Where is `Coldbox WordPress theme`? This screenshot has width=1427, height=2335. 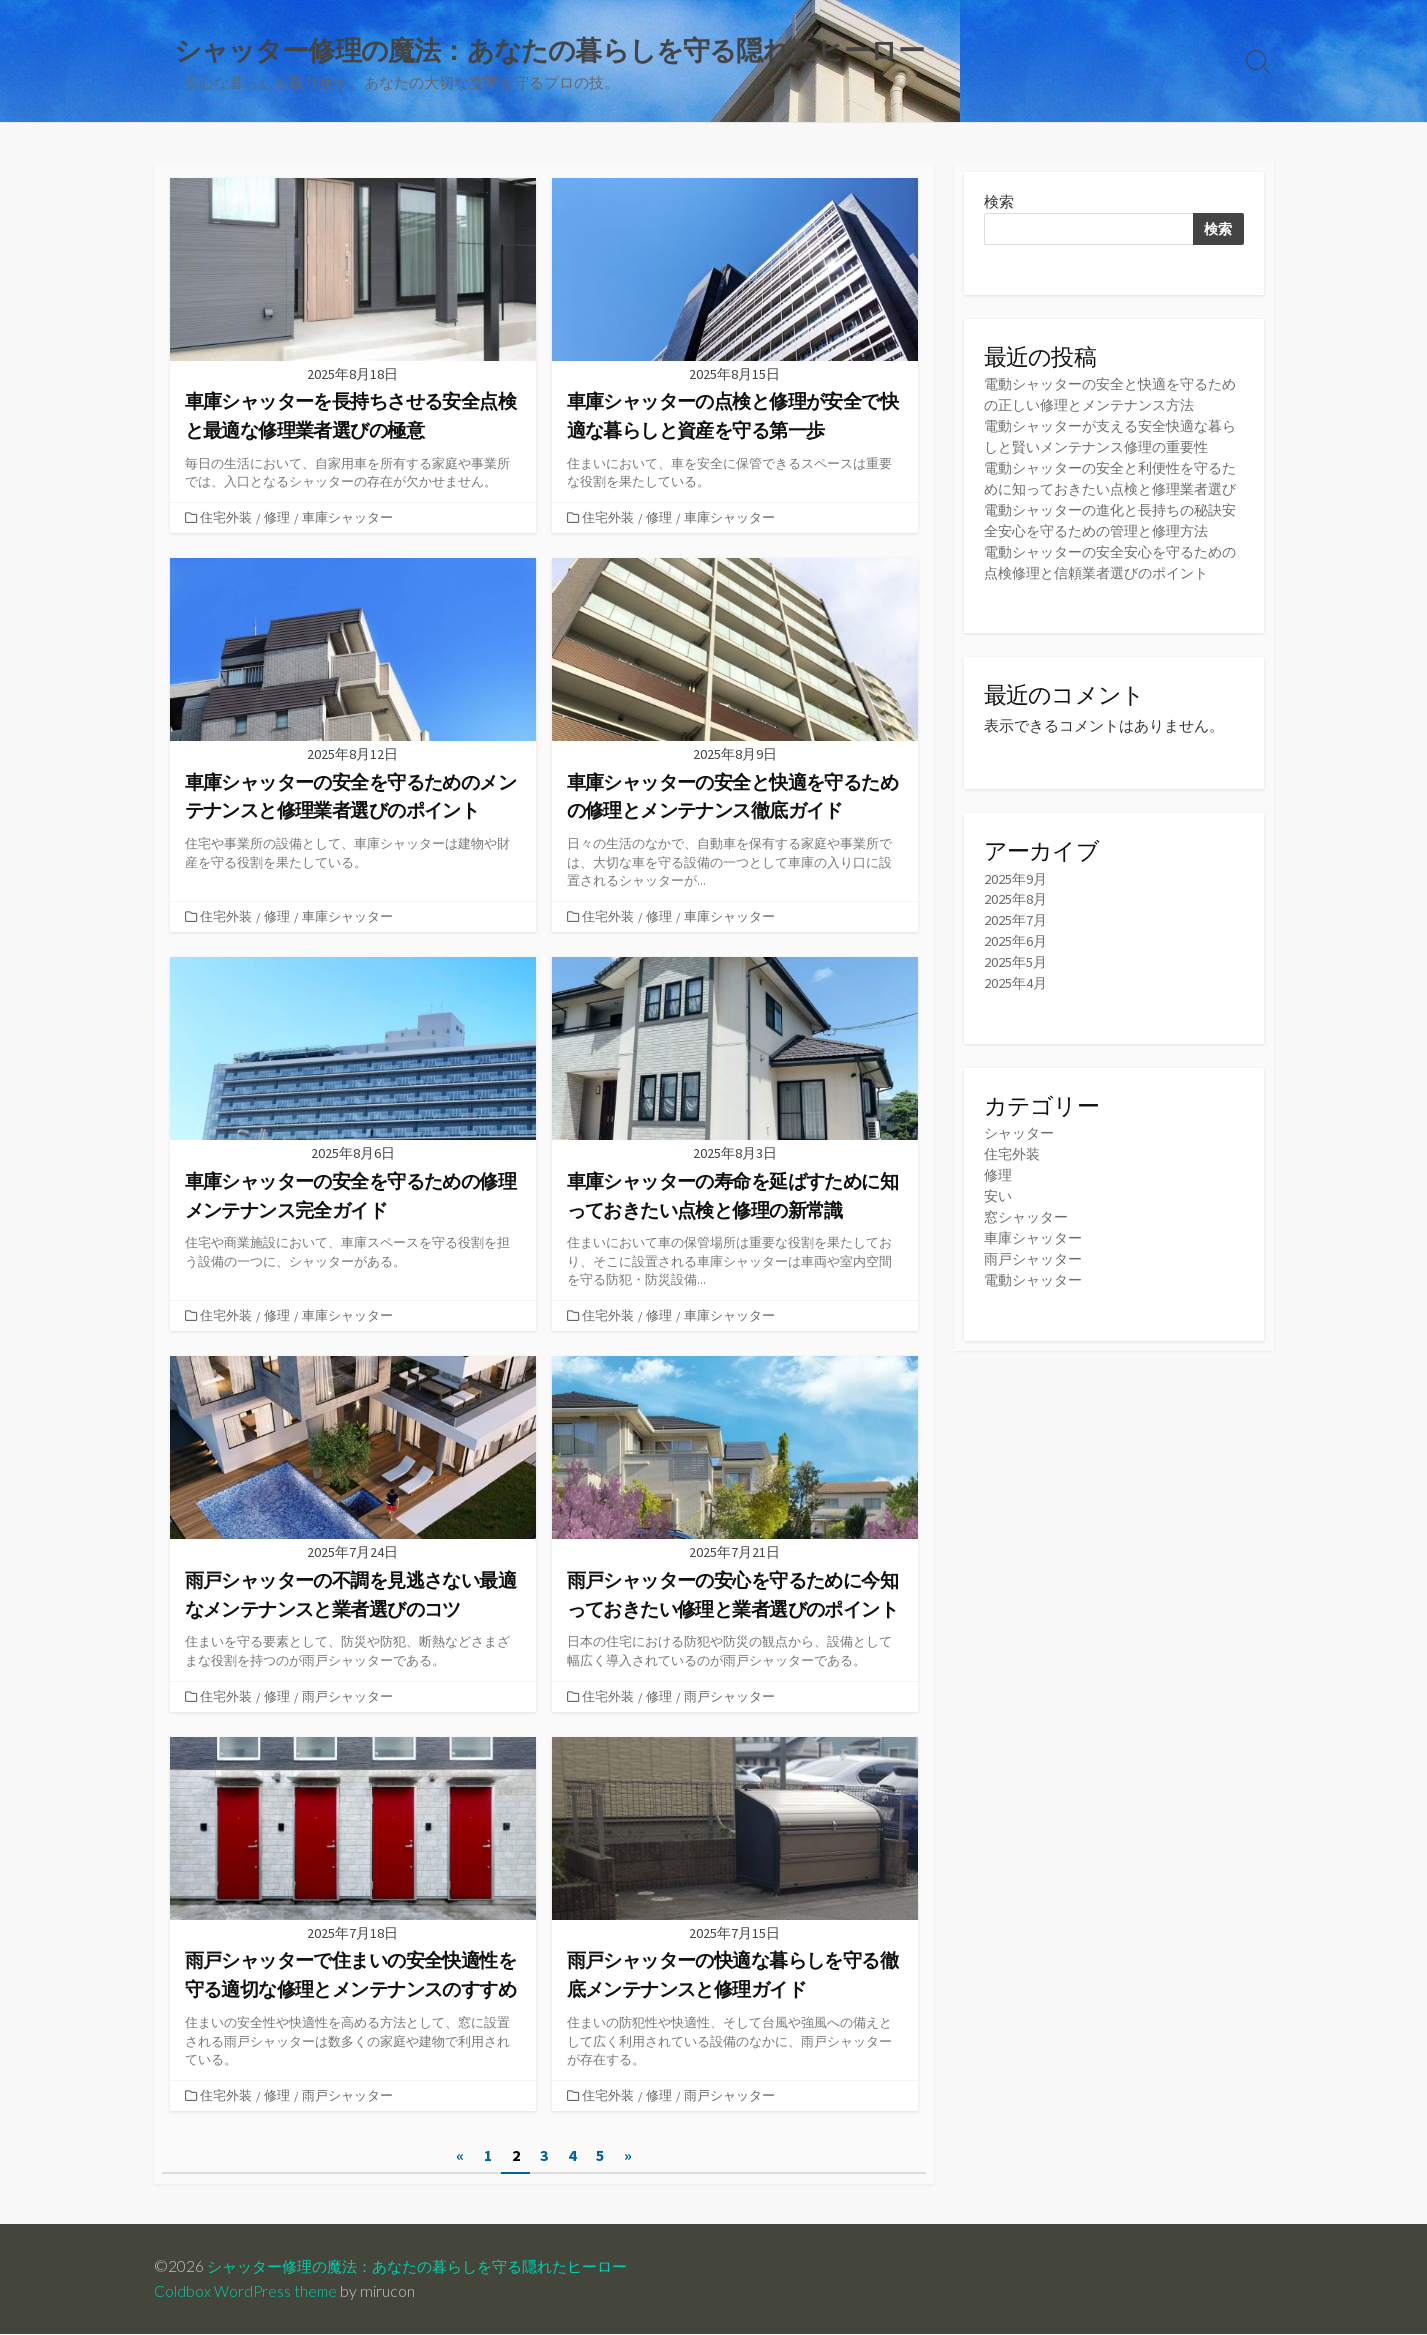 Coldbox WordPress theme is located at coordinates (247, 2292).